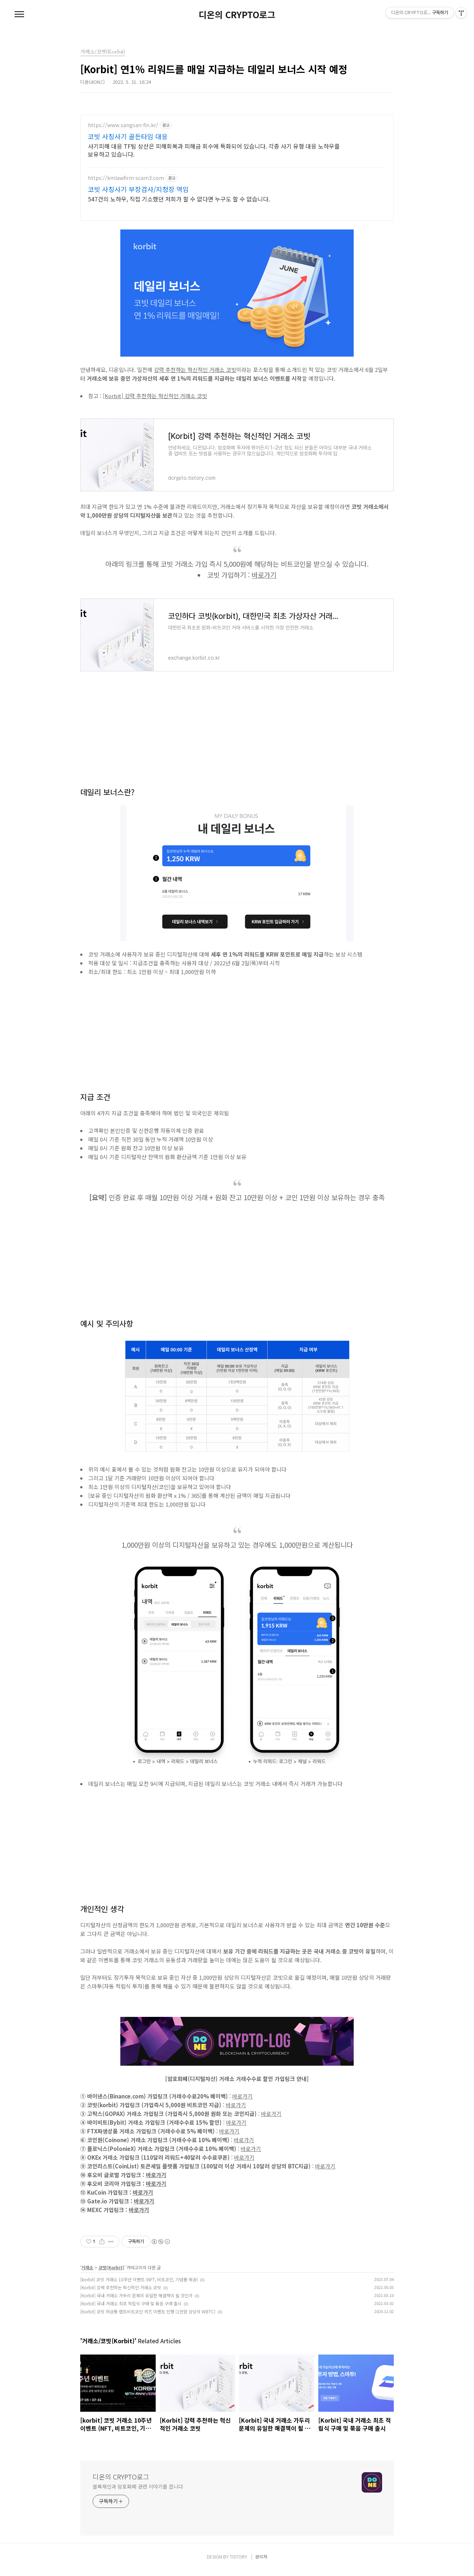  What do you see at coordinates (147, 2317) in the screenshot?
I see `[Korbit] 코빗 저금통 랩트비트코인 퀴즈 이벤트 진행 (1만원 상당의 WBTC)` at bounding box center [147, 2317].